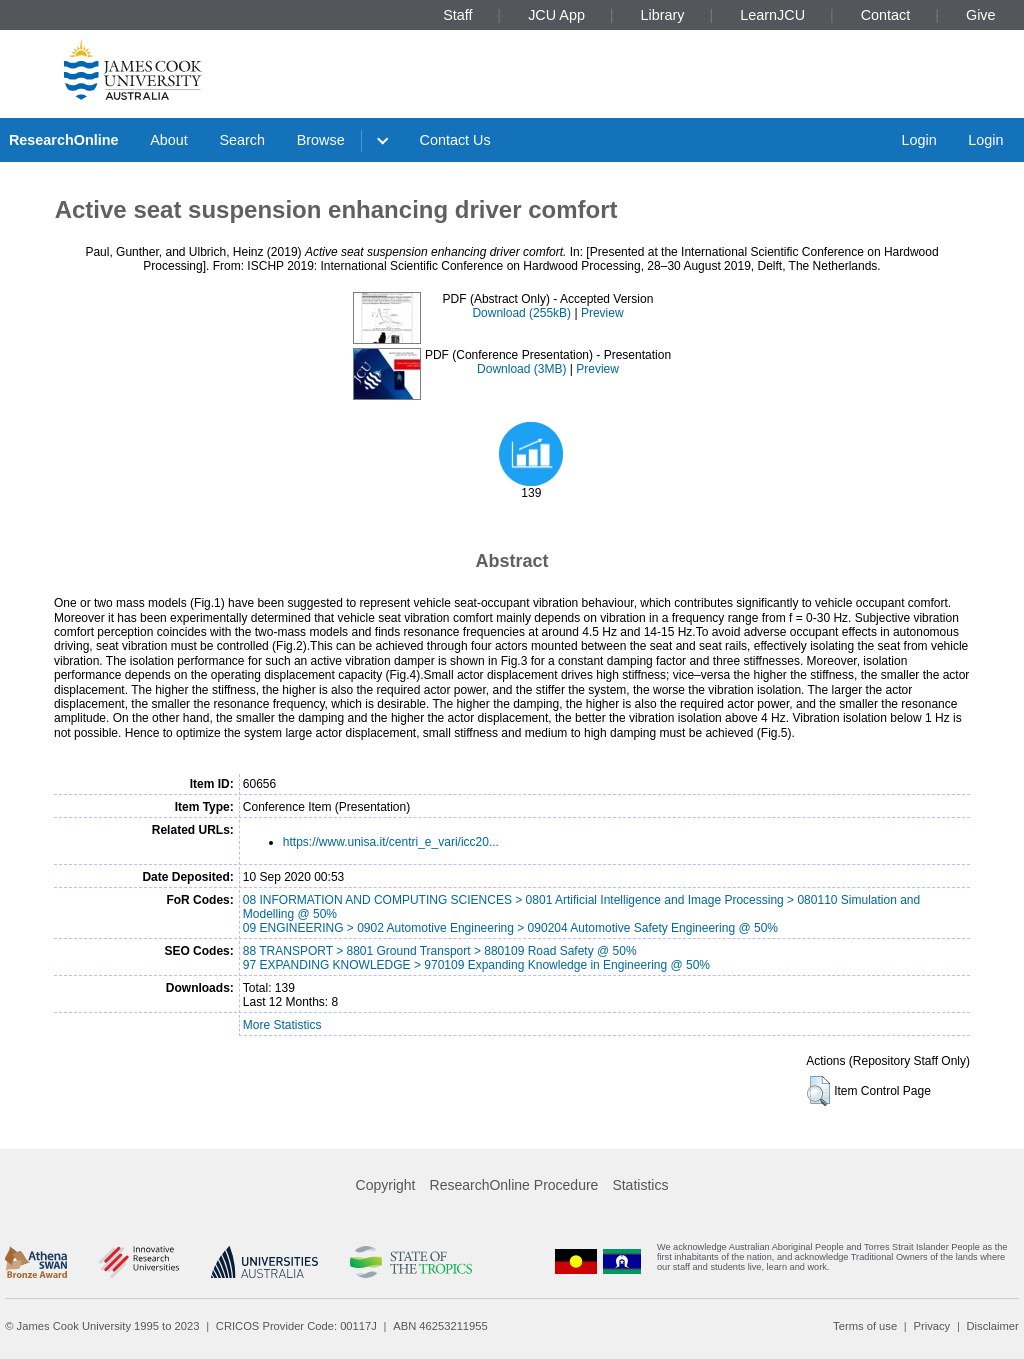  I want to click on Disclaimer, so click(993, 1326).